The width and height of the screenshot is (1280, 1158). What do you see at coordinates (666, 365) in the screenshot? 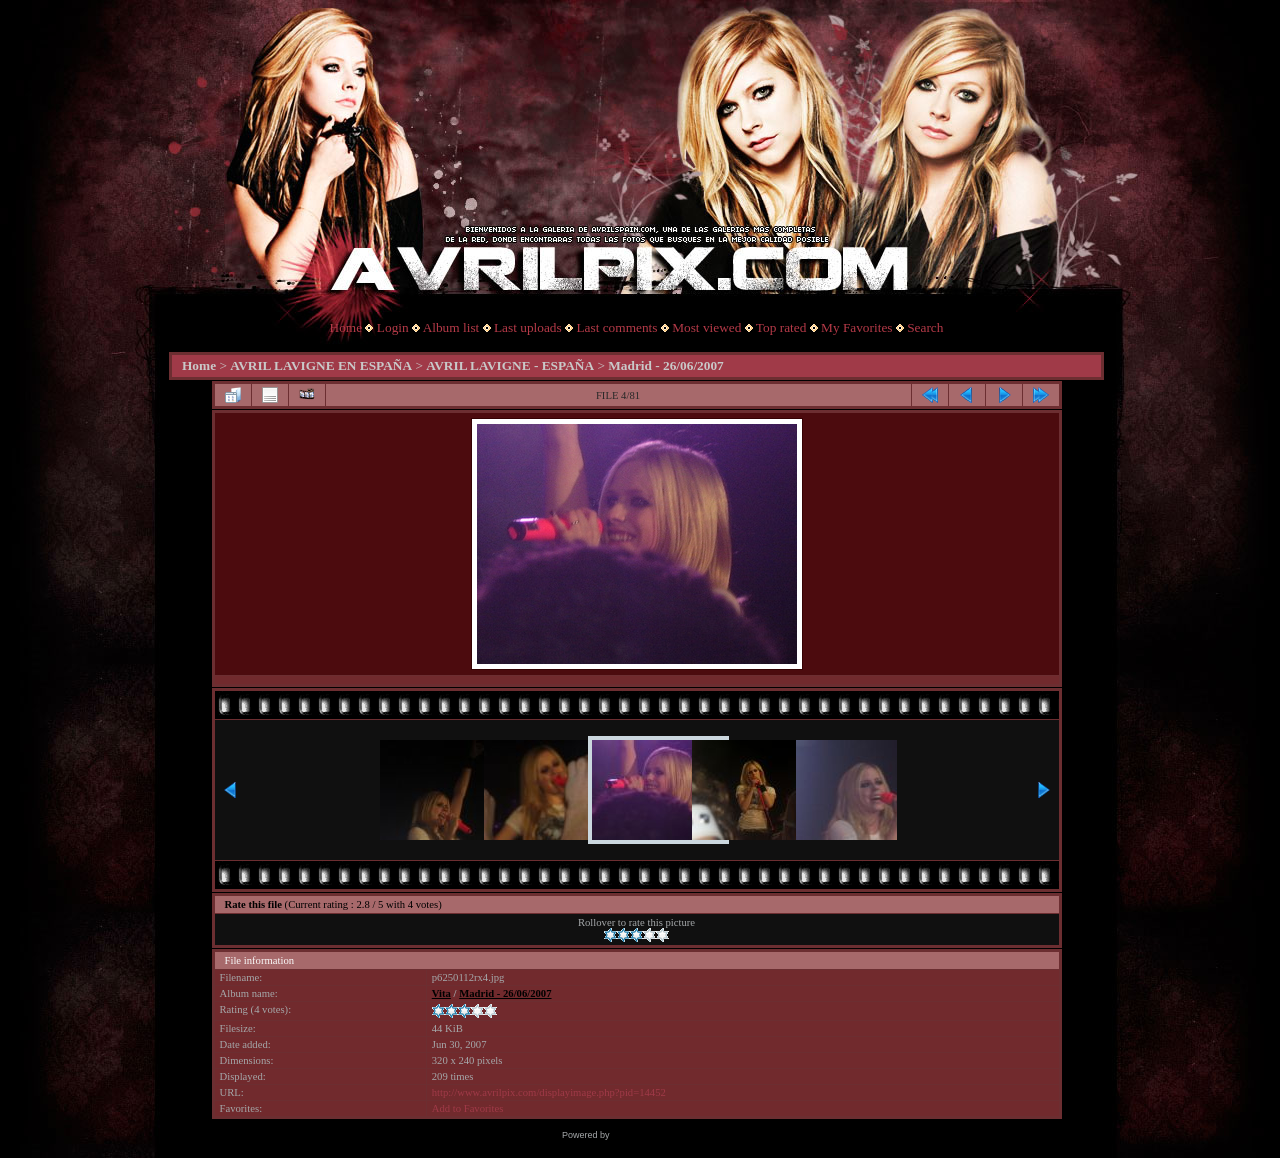
I see `Madrid - 26/06/2007` at bounding box center [666, 365].